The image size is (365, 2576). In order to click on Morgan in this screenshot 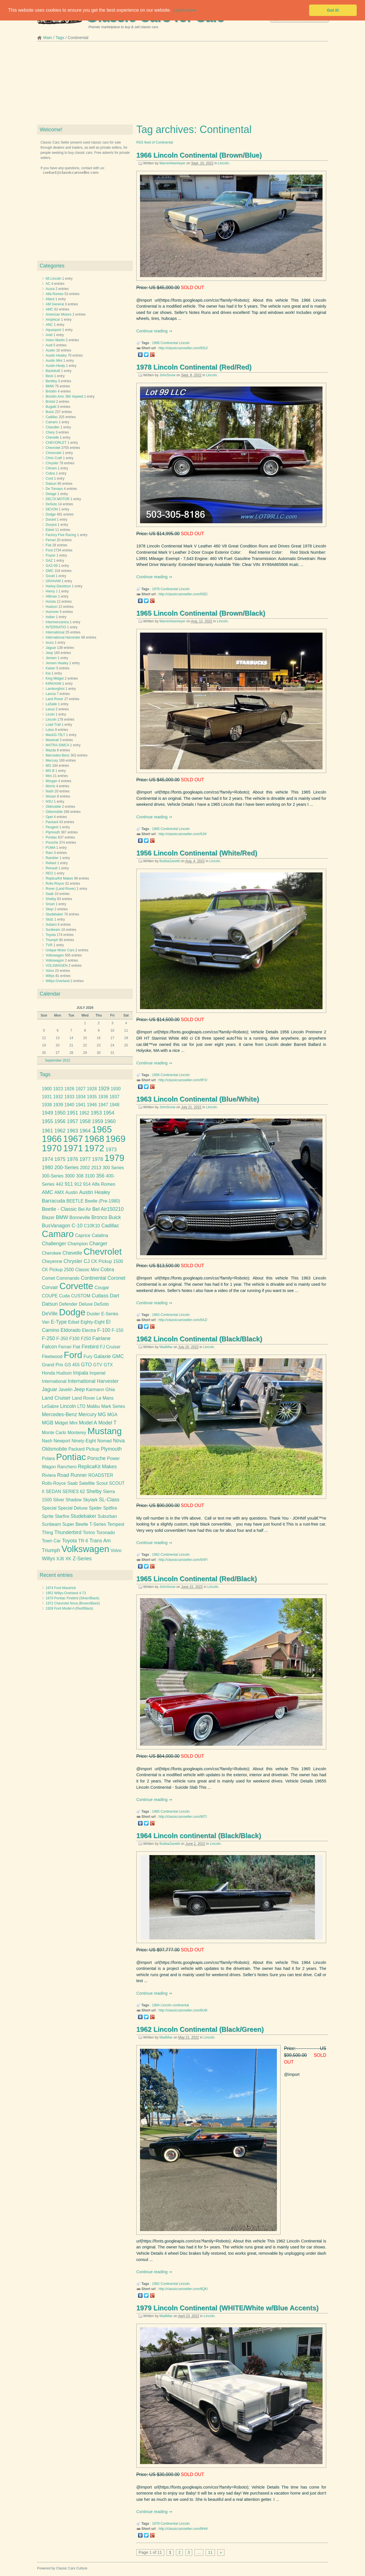, I will do `click(51, 781)`.